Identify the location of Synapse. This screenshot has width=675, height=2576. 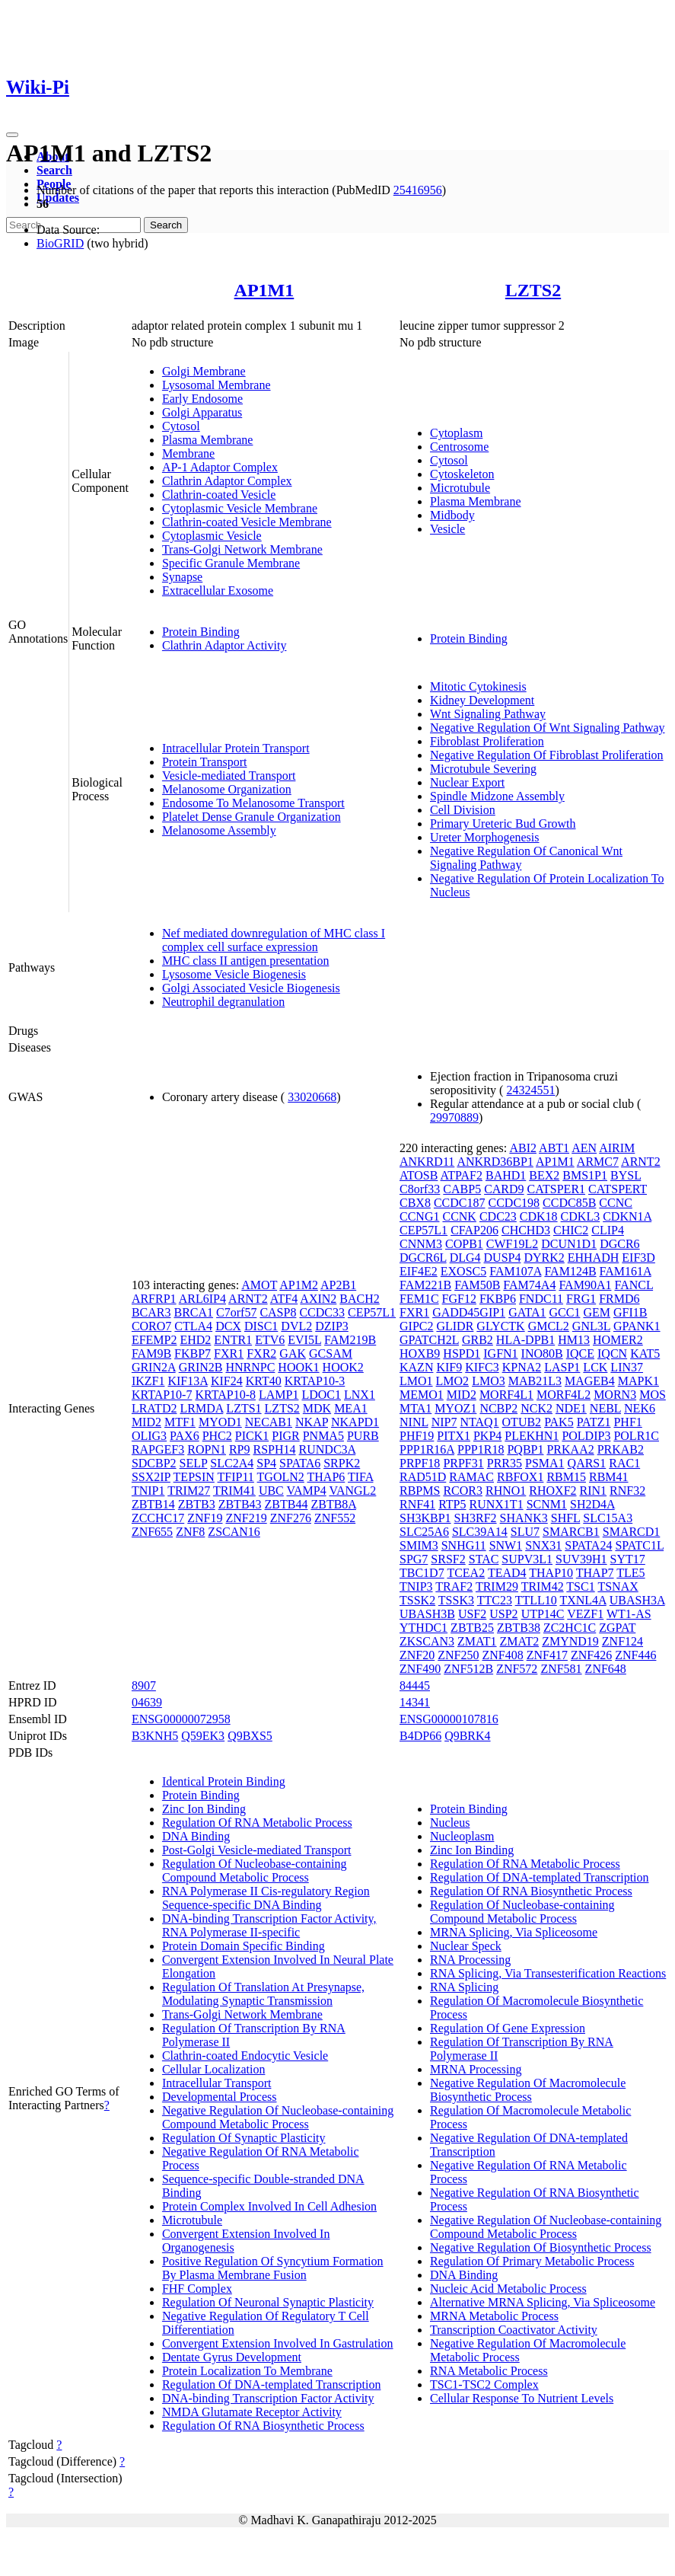
(182, 576).